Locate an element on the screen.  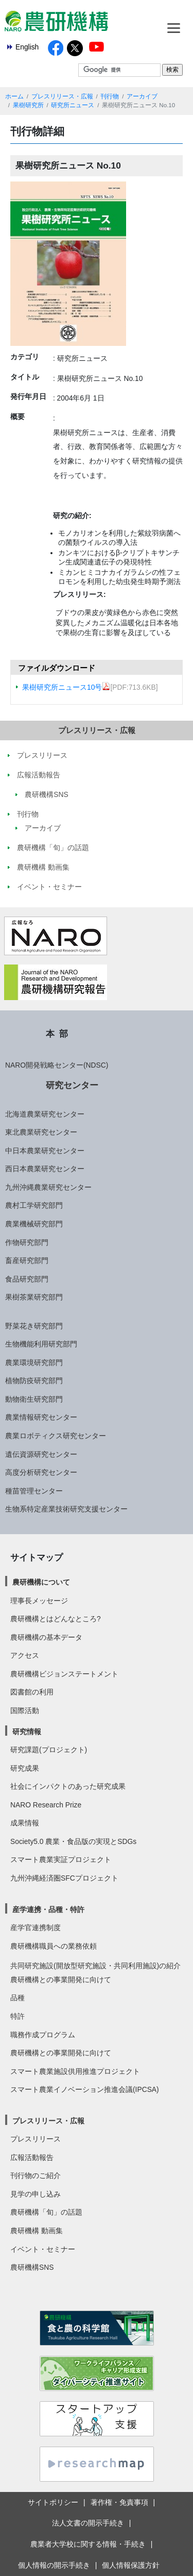
果樹茶業研究部門 is located at coordinates (34, 1297).